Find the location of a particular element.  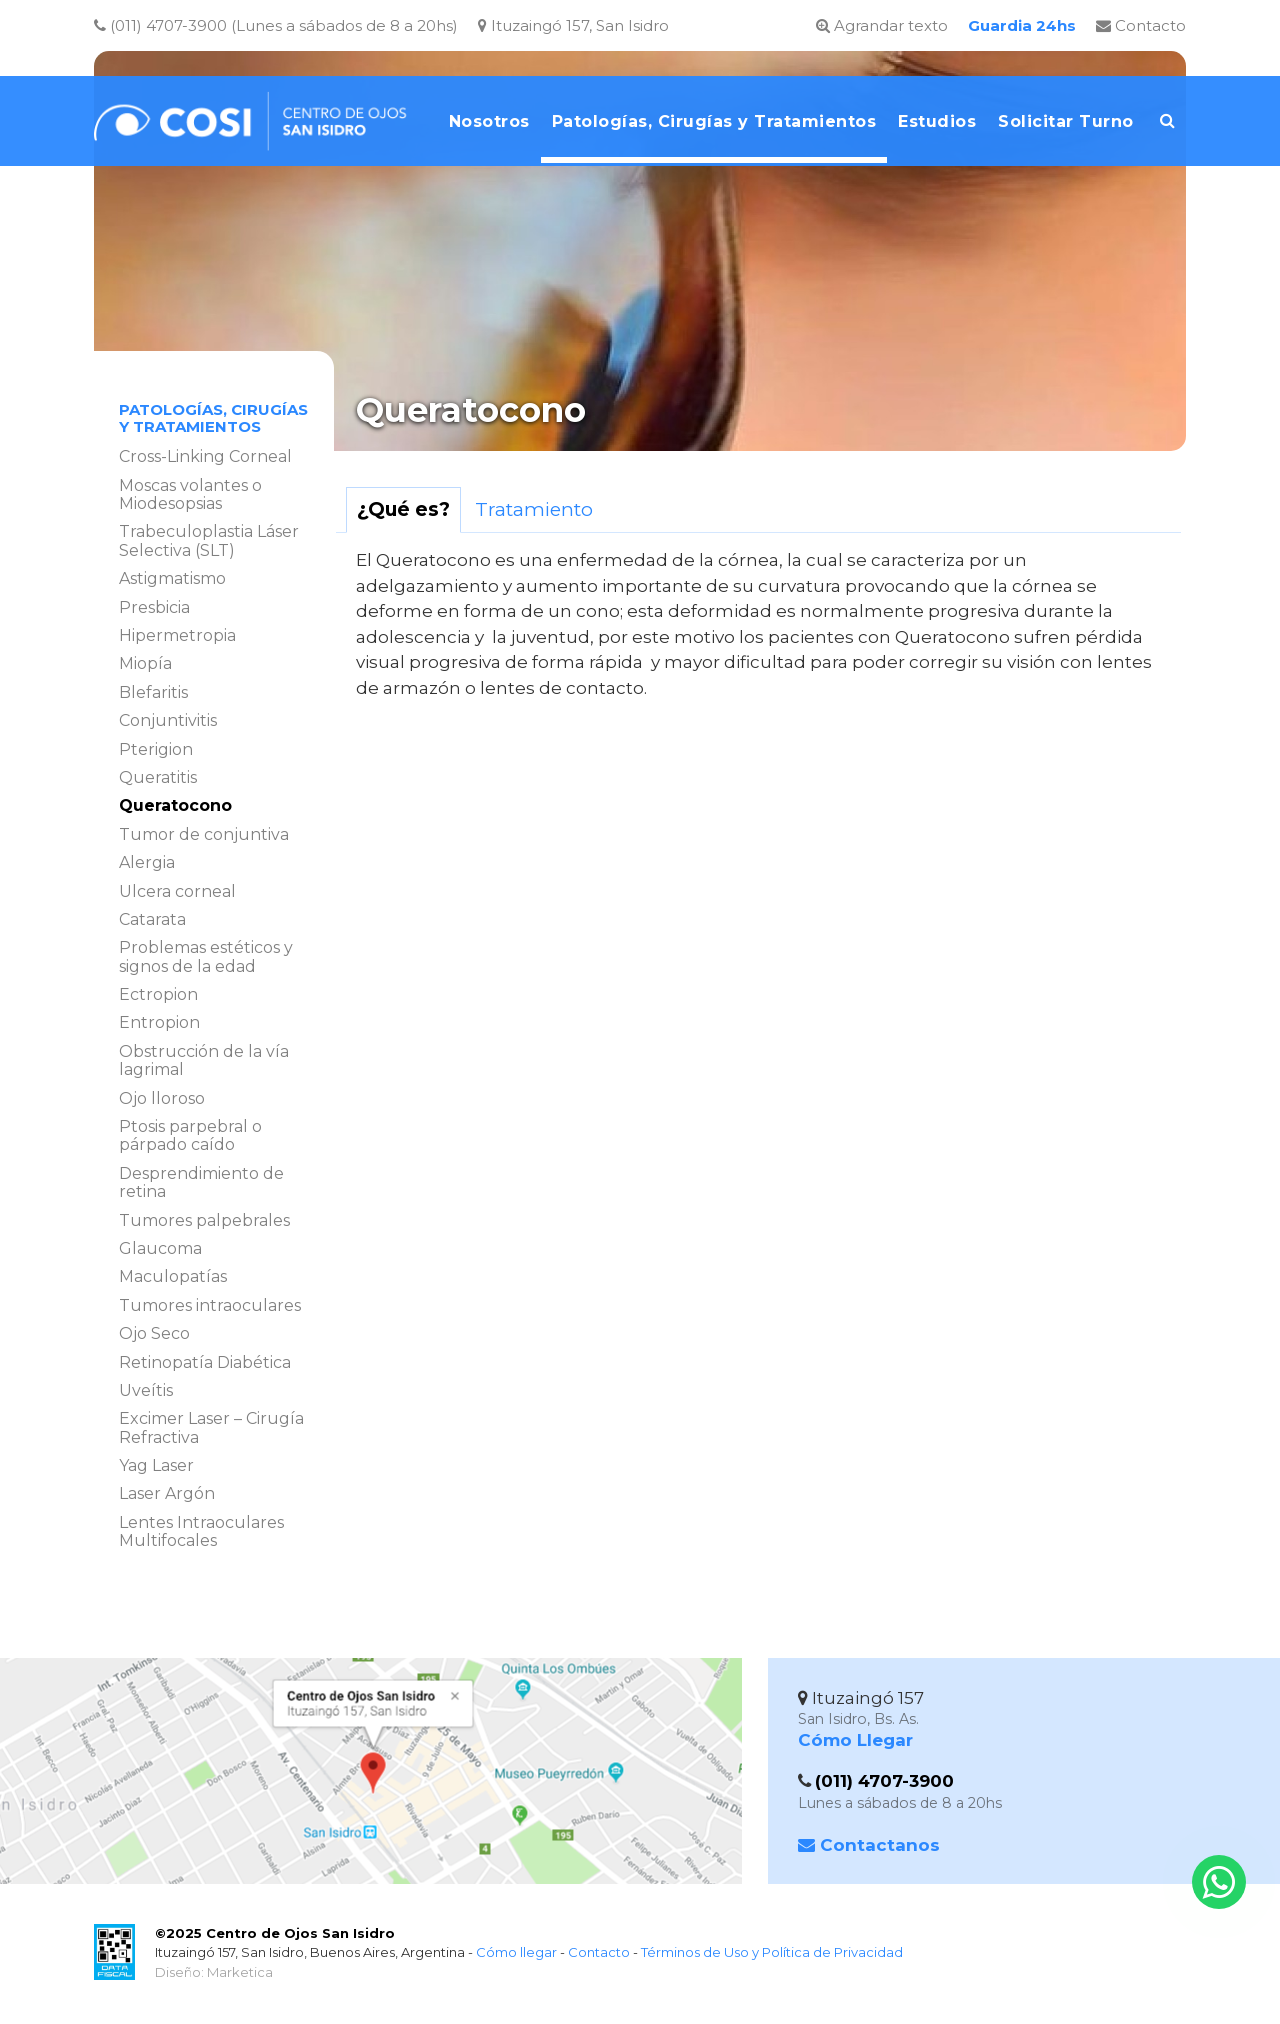

Contacto is located at coordinates (1141, 25).